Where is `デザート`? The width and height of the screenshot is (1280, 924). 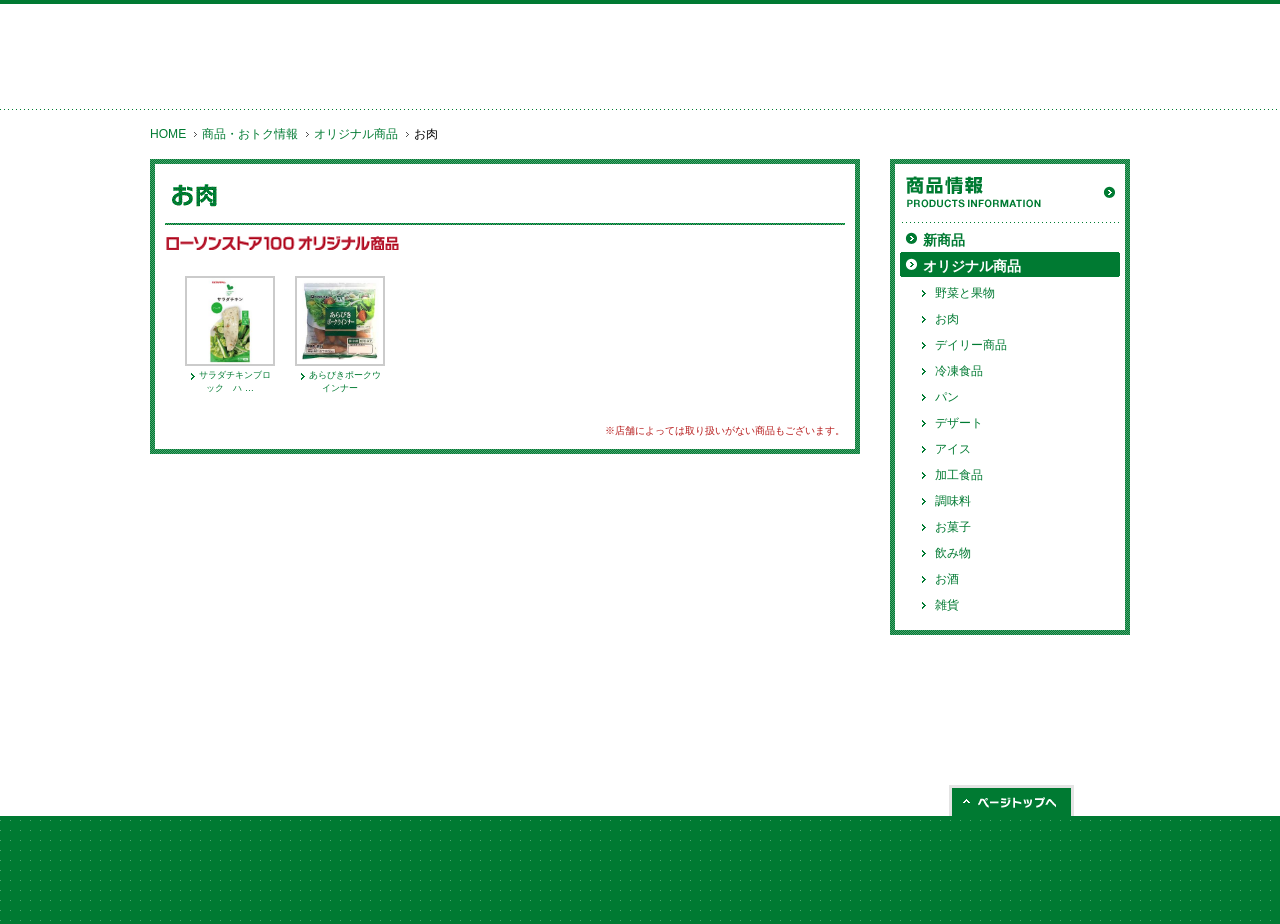
デザート is located at coordinates (959, 423).